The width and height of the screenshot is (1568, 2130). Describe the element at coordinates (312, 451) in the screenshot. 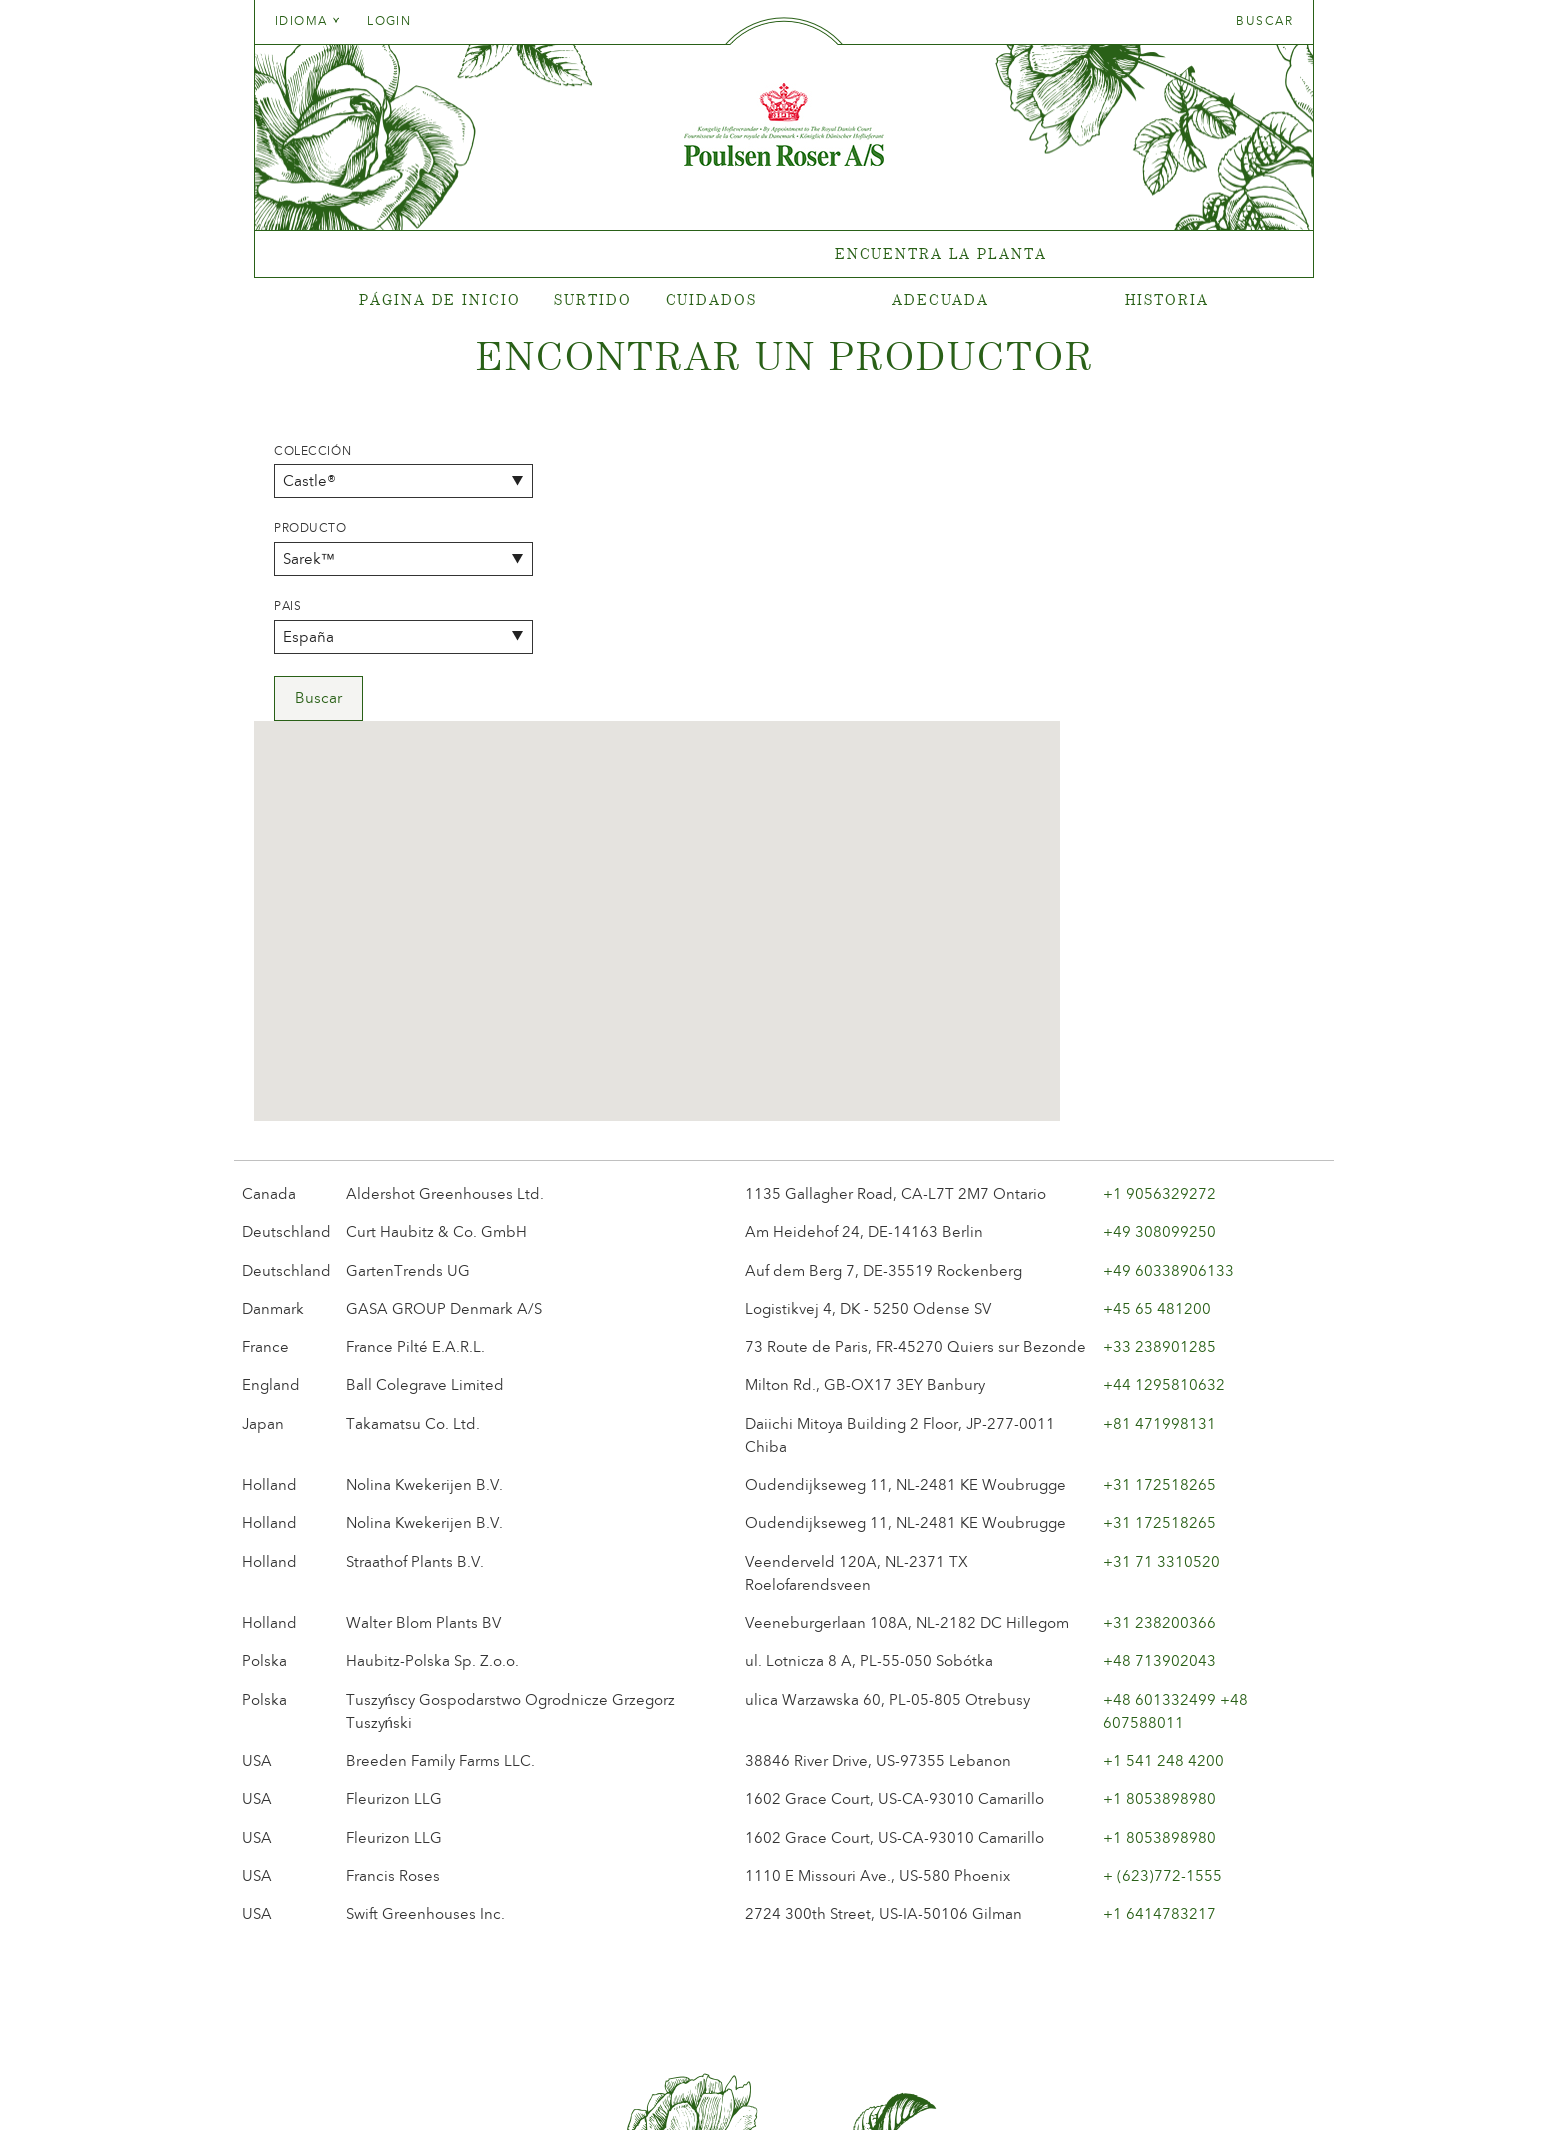

I see `Colección` at that location.